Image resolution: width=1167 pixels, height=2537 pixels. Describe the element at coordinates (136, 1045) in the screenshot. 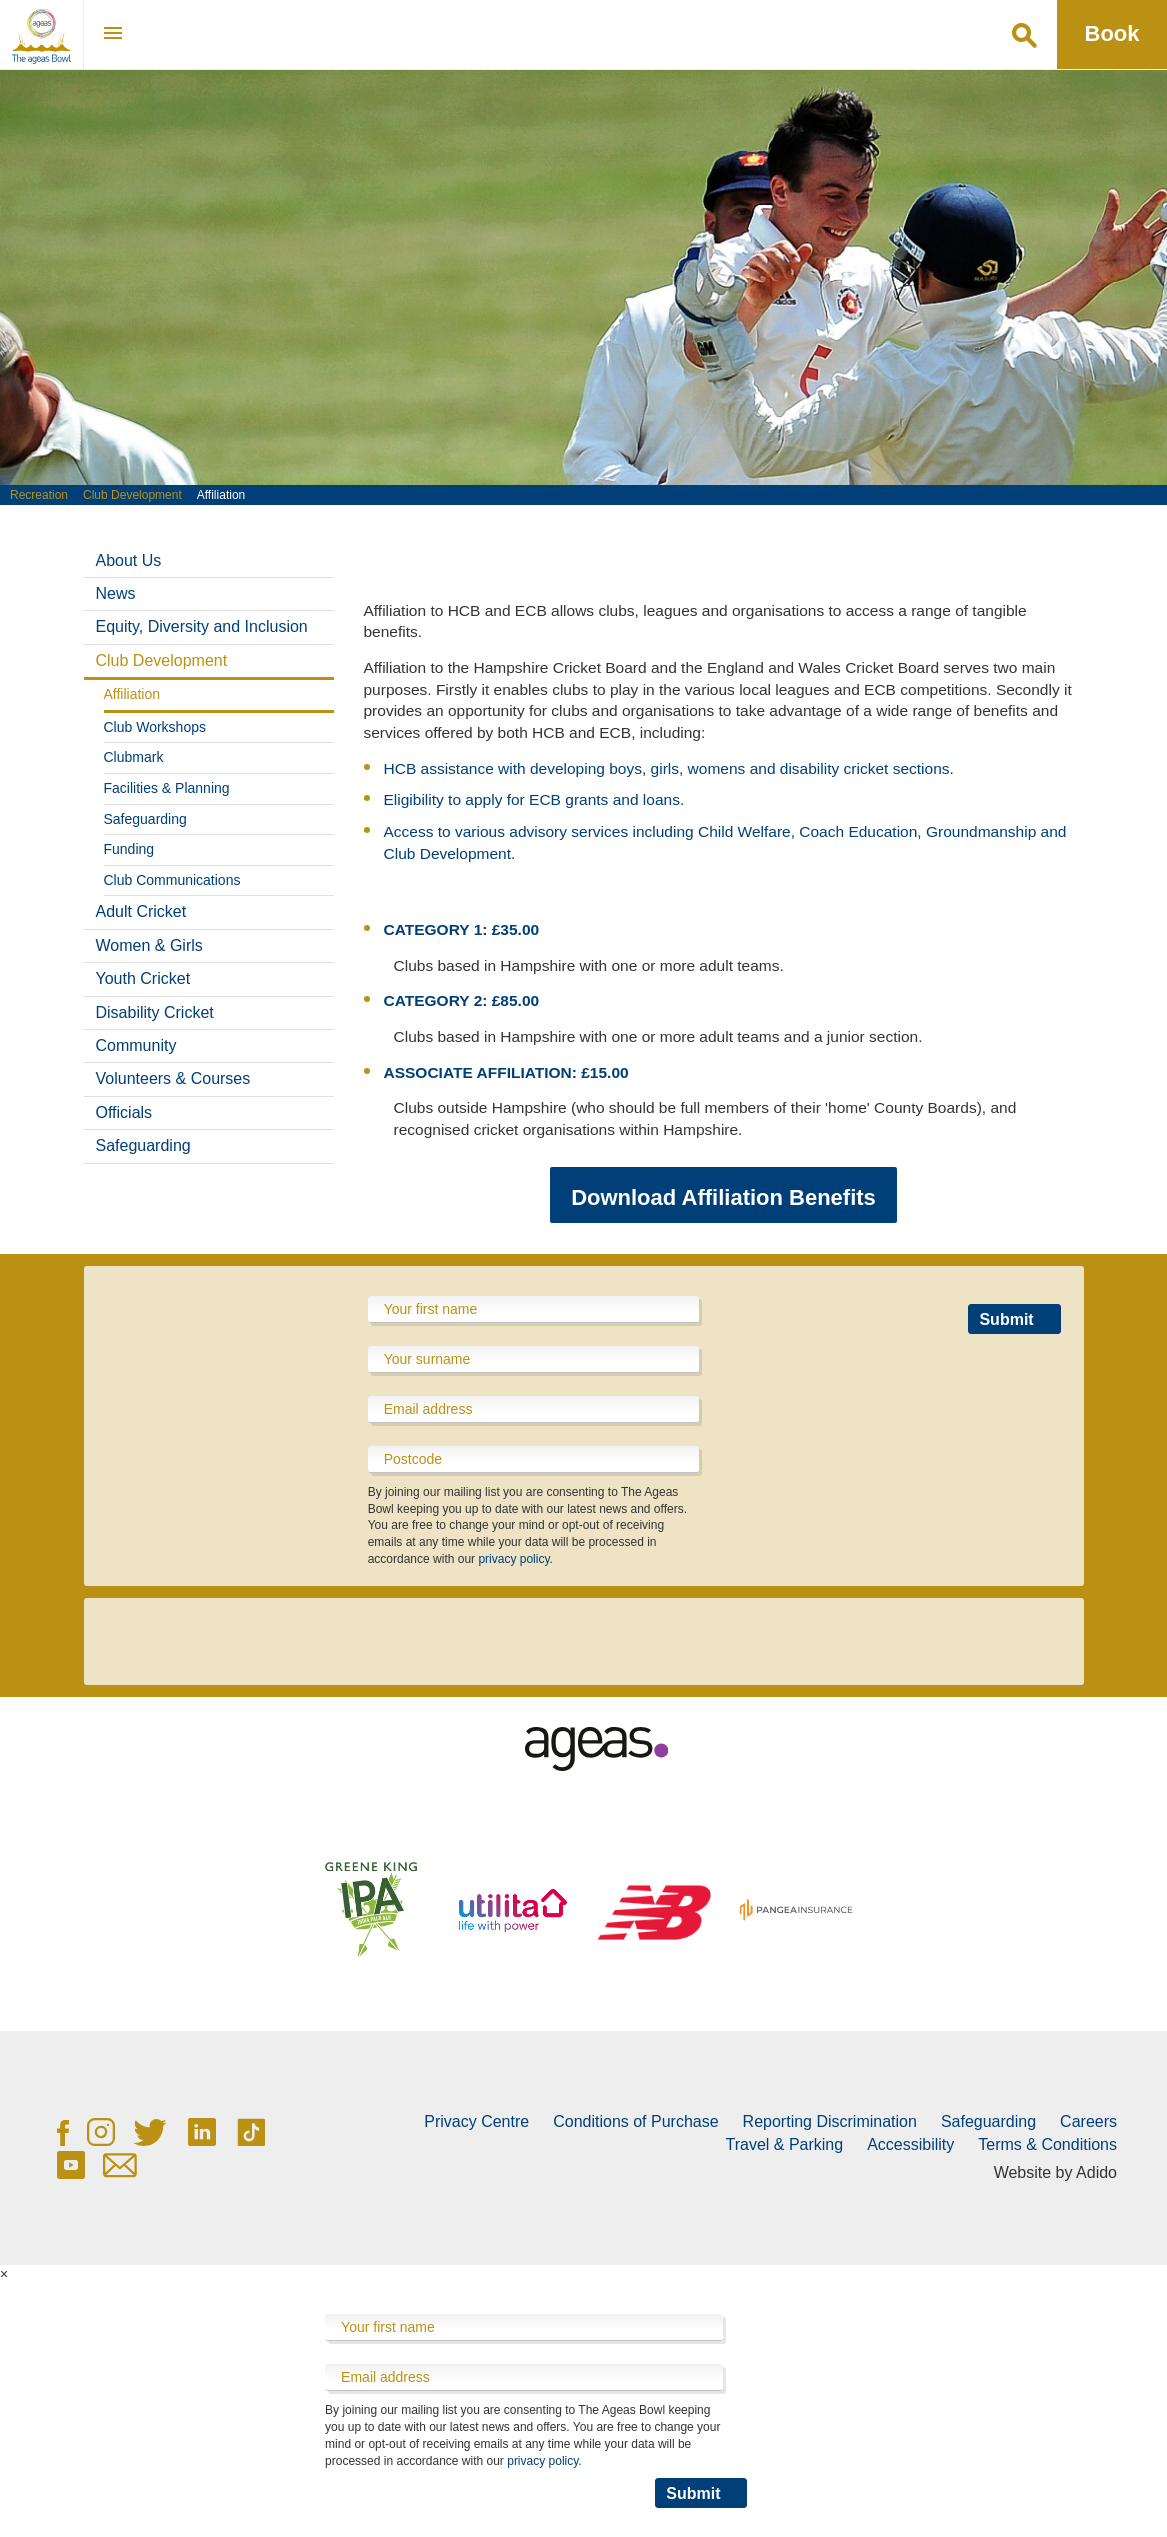

I see `Community` at that location.